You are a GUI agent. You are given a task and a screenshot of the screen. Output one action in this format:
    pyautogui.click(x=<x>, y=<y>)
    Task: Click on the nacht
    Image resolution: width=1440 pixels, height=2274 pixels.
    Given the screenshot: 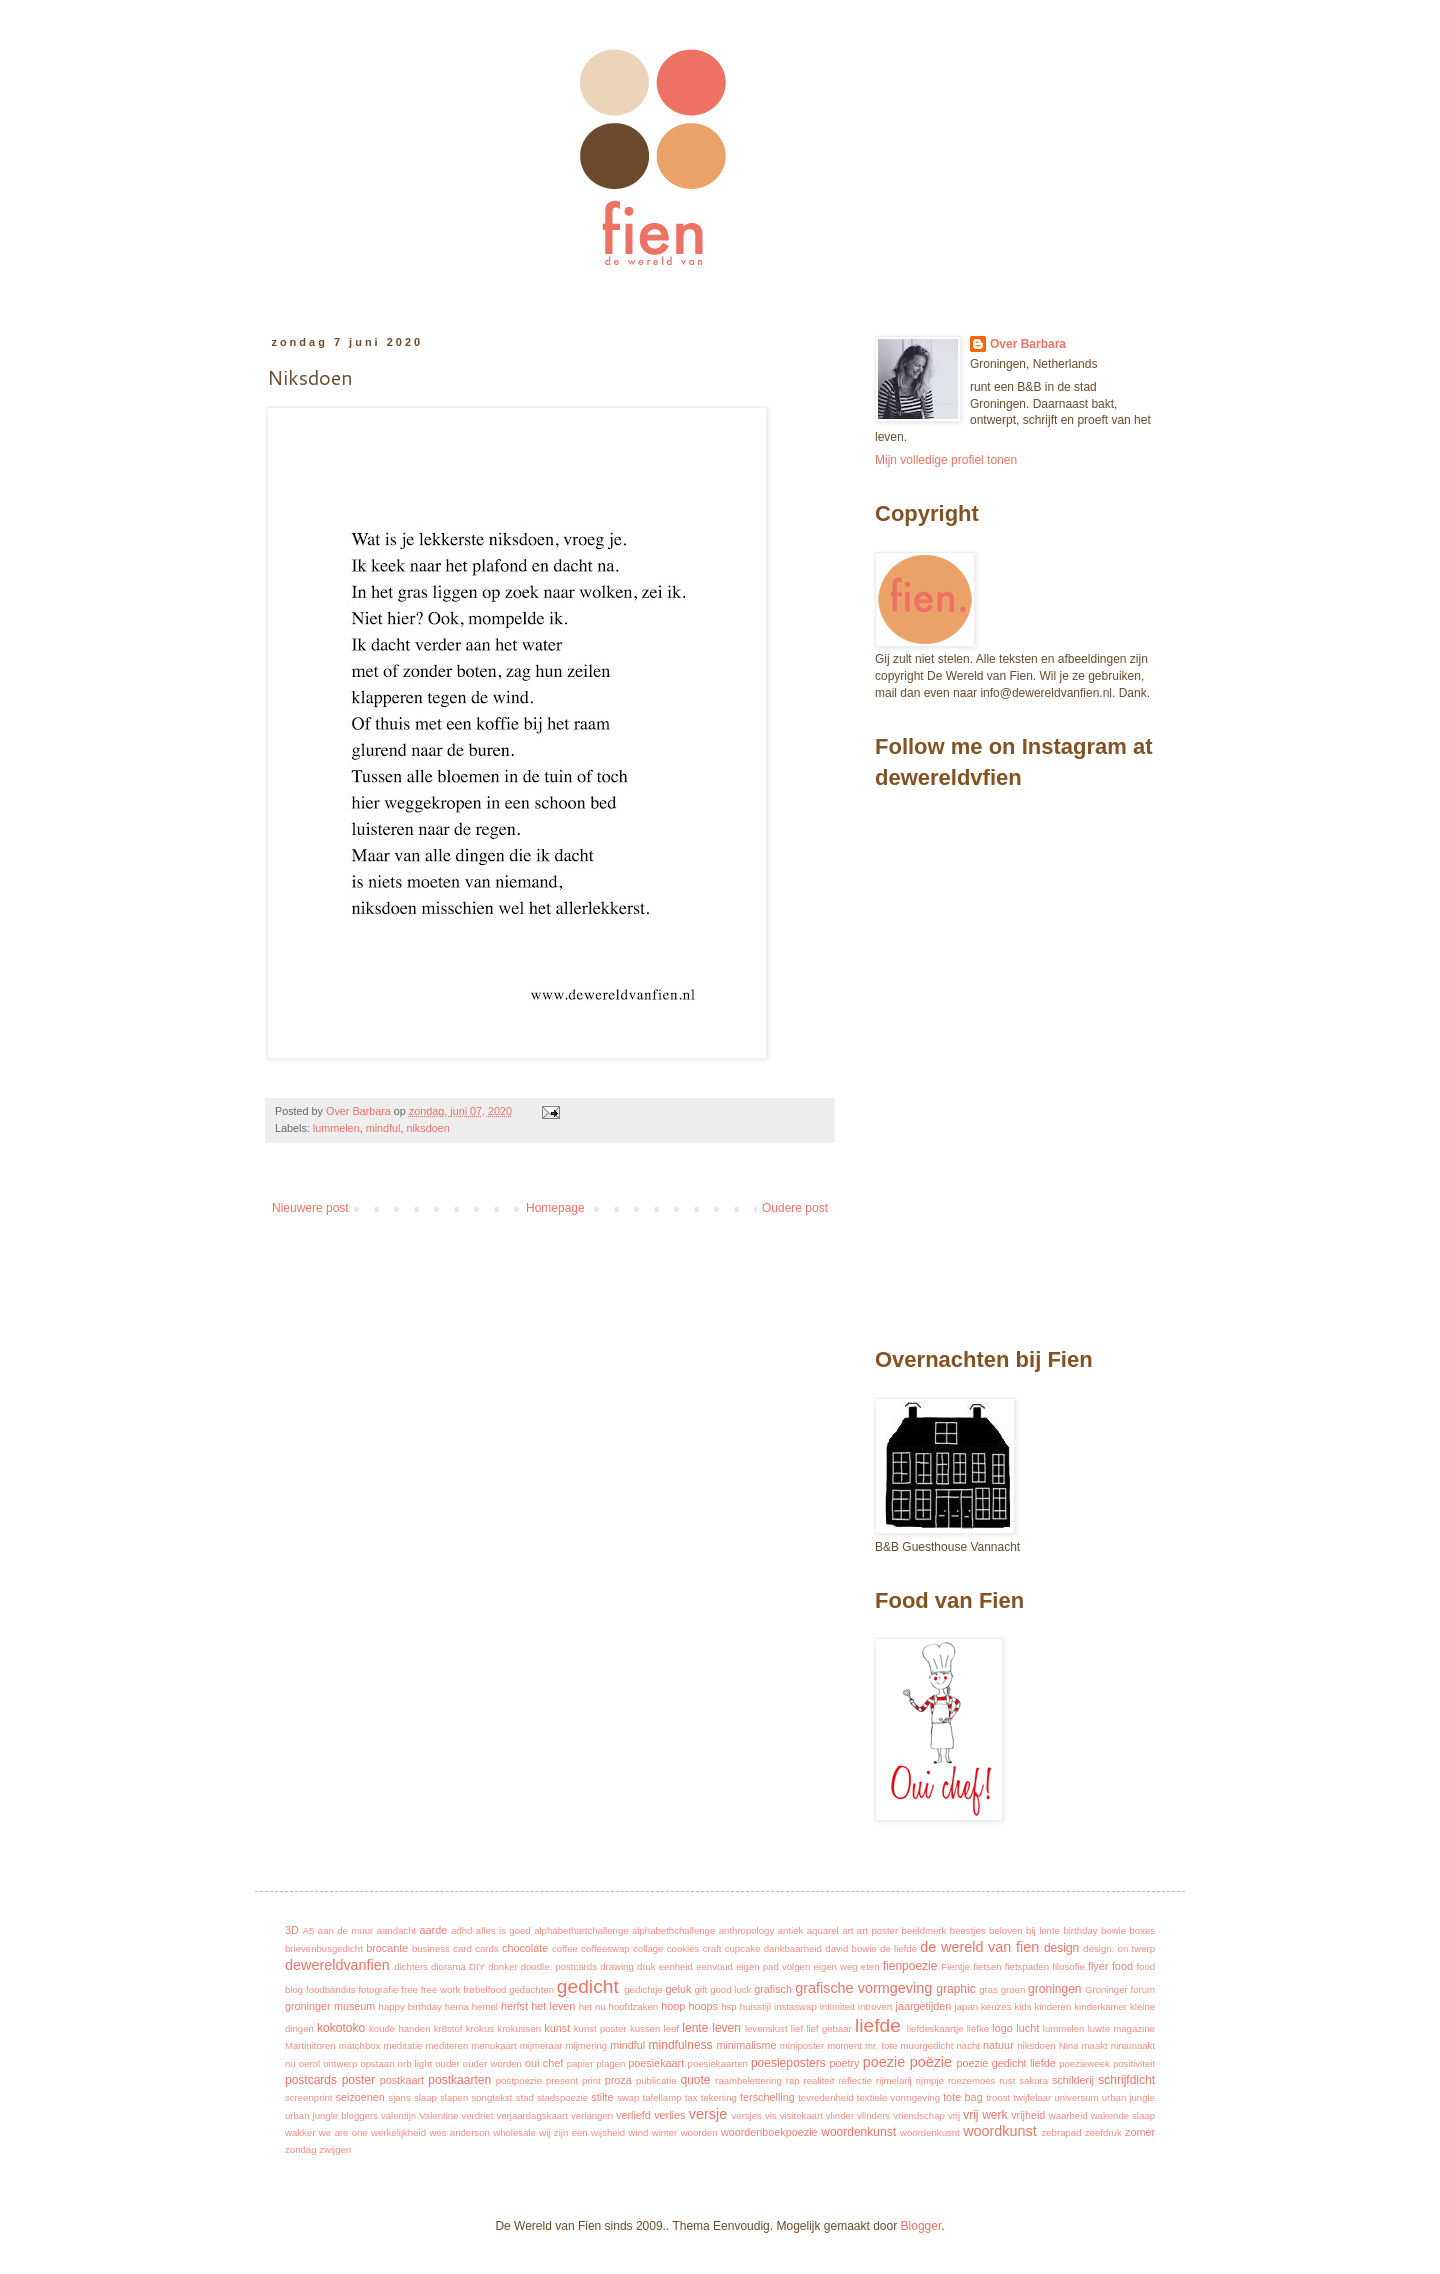 What is the action you would take?
    pyautogui.click(x=968, y=2045)
    